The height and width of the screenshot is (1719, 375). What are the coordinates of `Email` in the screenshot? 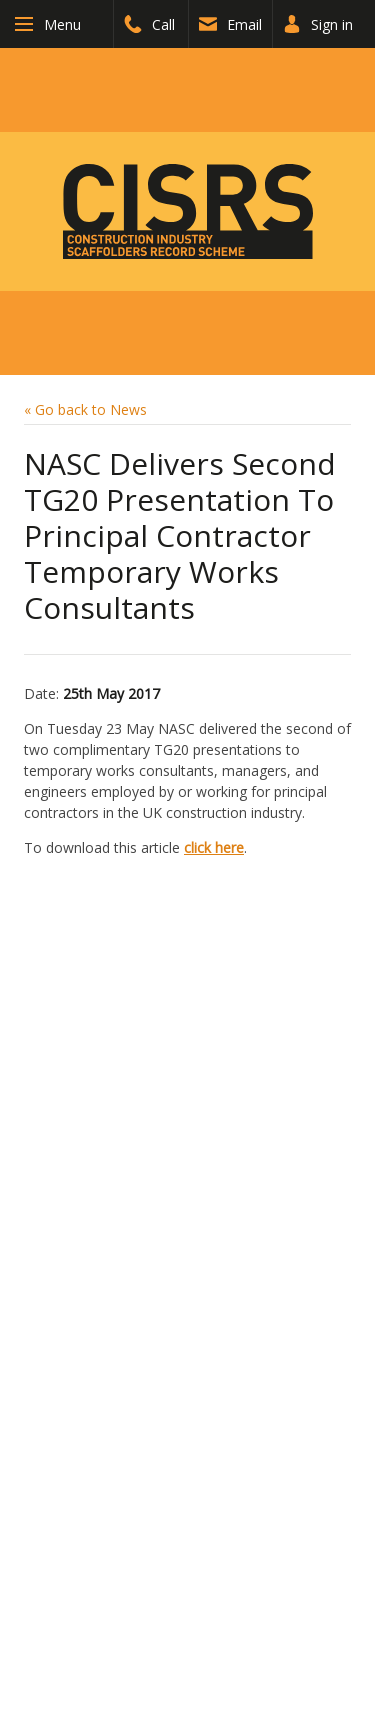 It's located at (230, 24).